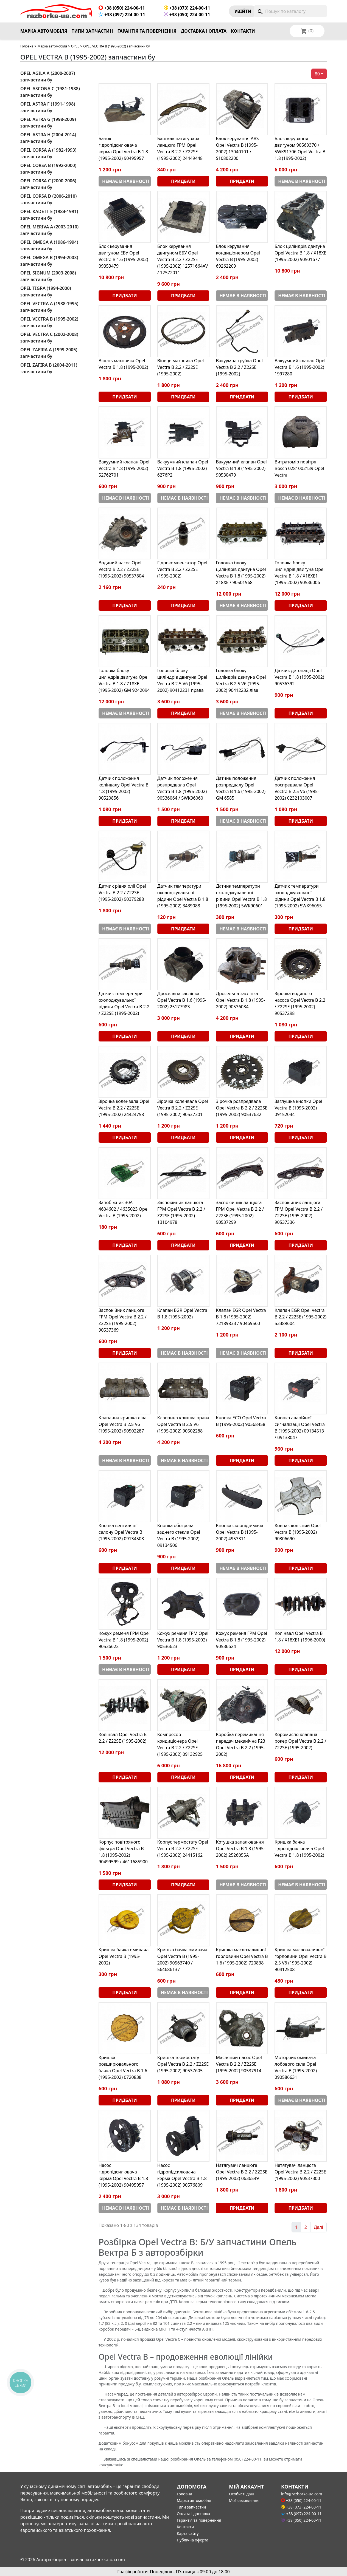 The width and height of the screenshot is (347, 2576). I want to click on Кришка бачка гідропідсилювача Opel Vectra B 1.8 (1995-2002), so click(299, 1848).